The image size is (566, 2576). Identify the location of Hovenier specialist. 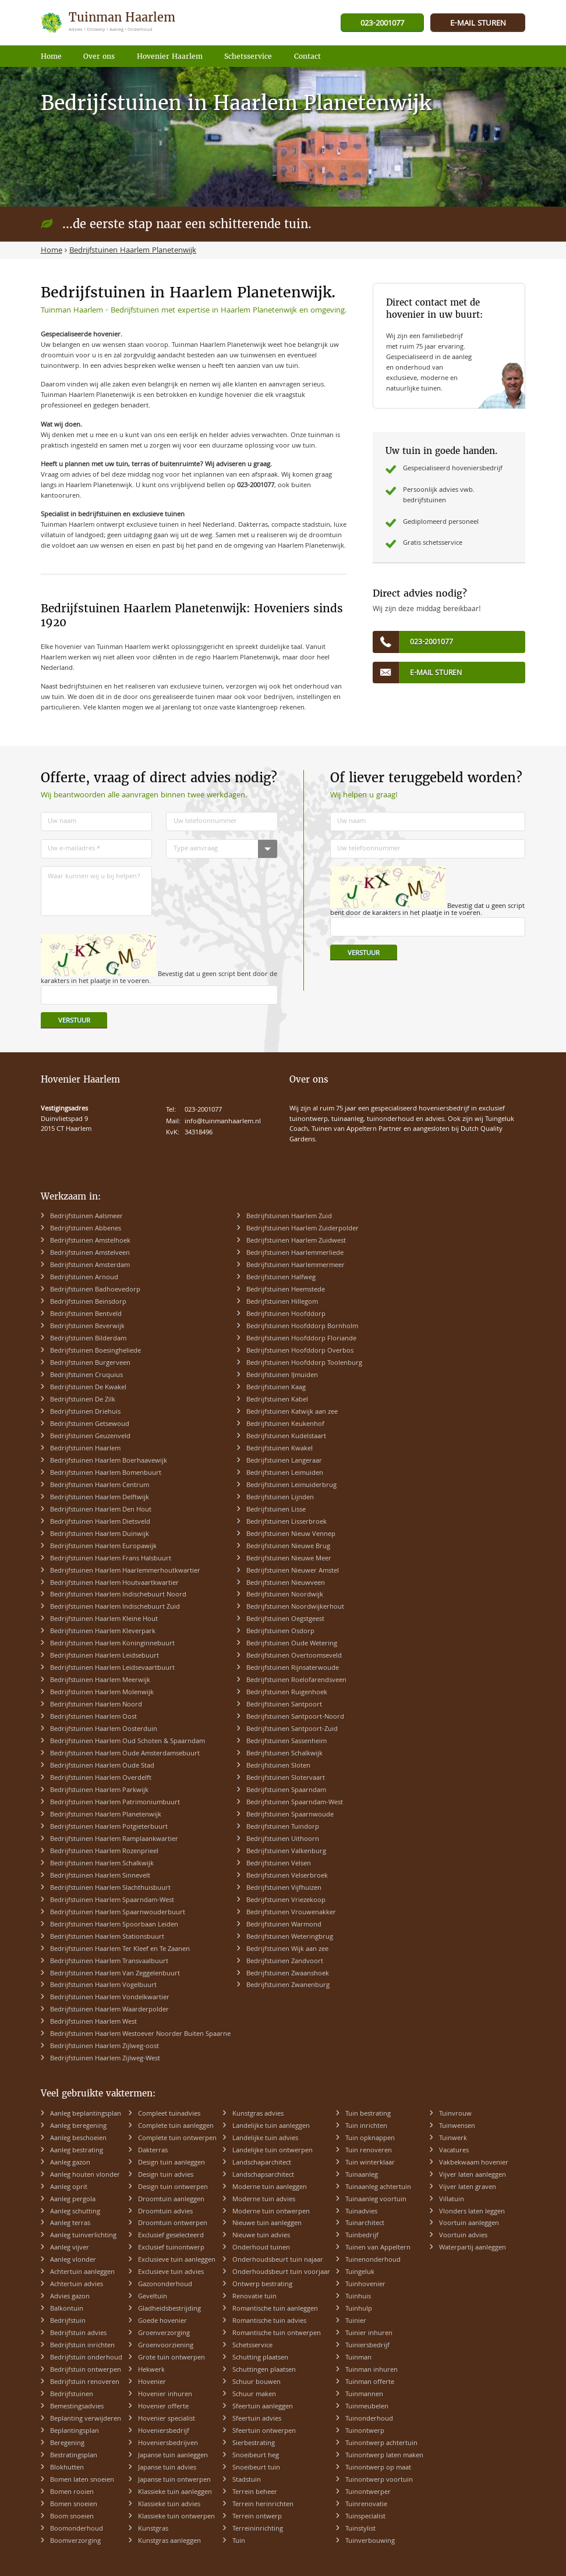
(166, 2419).